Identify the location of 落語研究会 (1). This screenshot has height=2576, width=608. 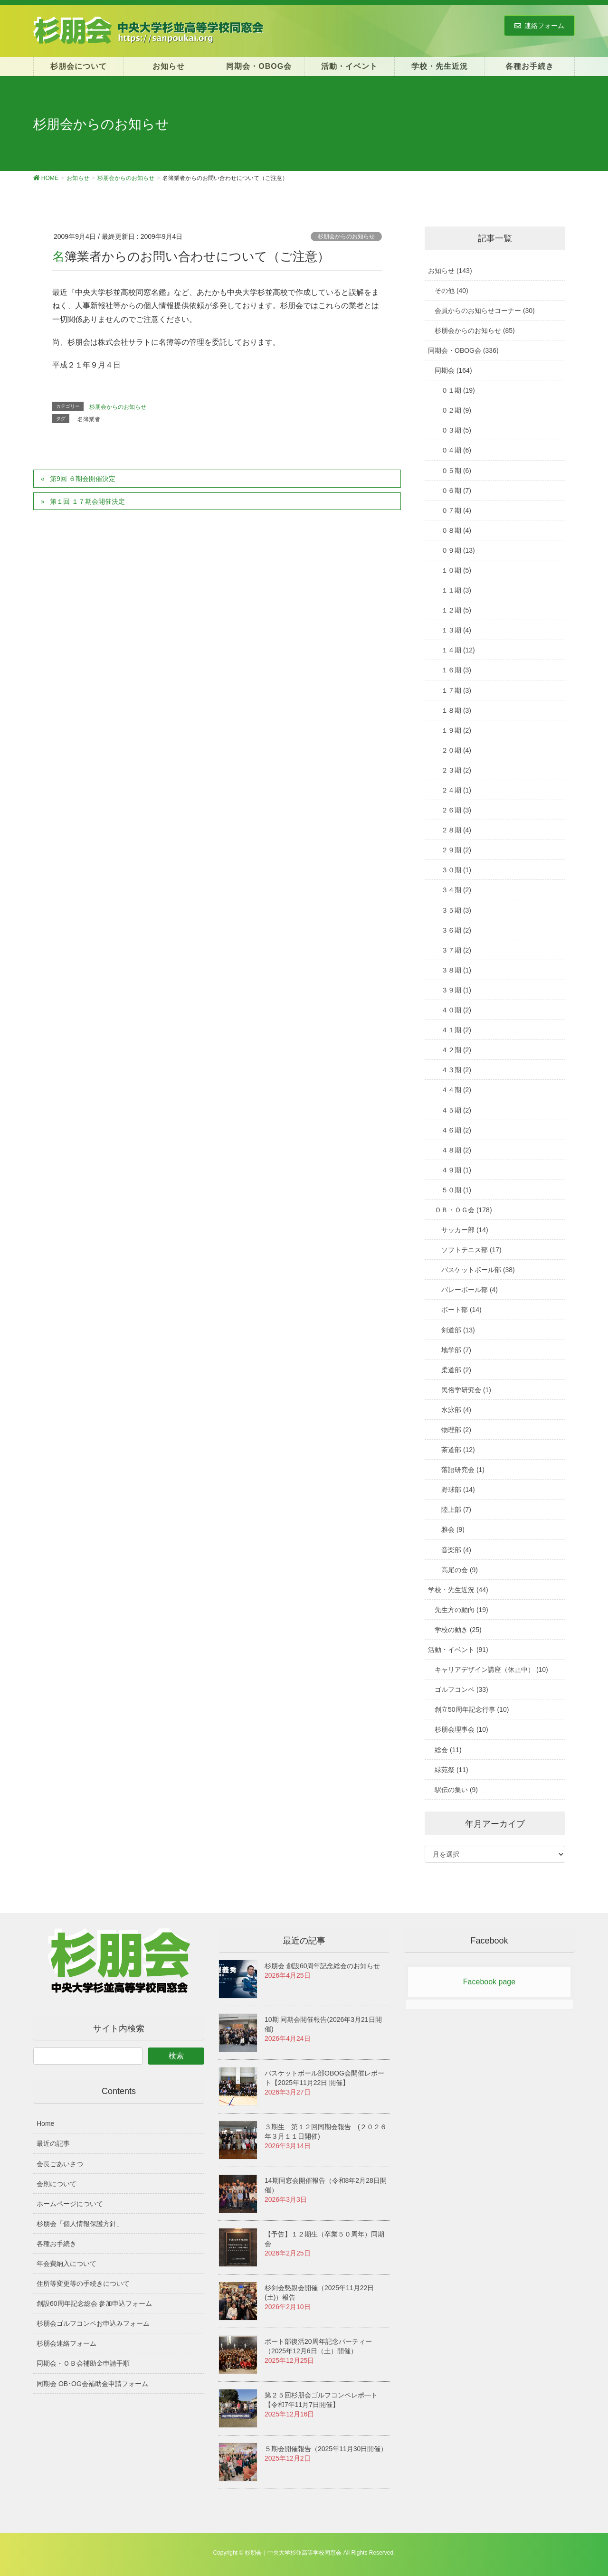
(462, 1469).